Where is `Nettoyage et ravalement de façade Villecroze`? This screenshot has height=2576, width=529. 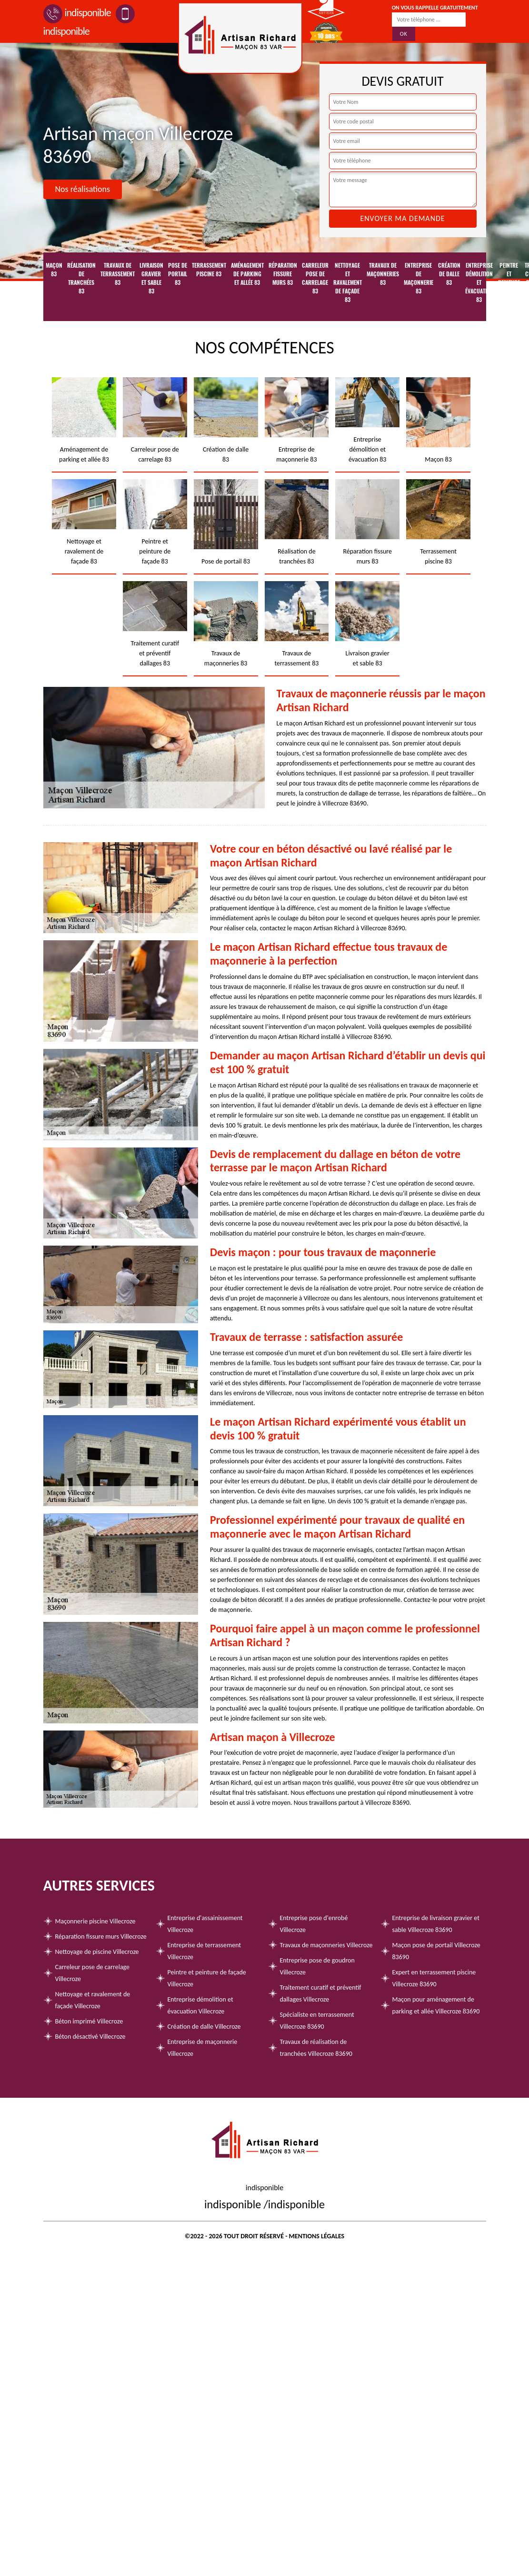
Nettoyage et ravalement de façade Villecroze is located at coordinates (92, 2000).